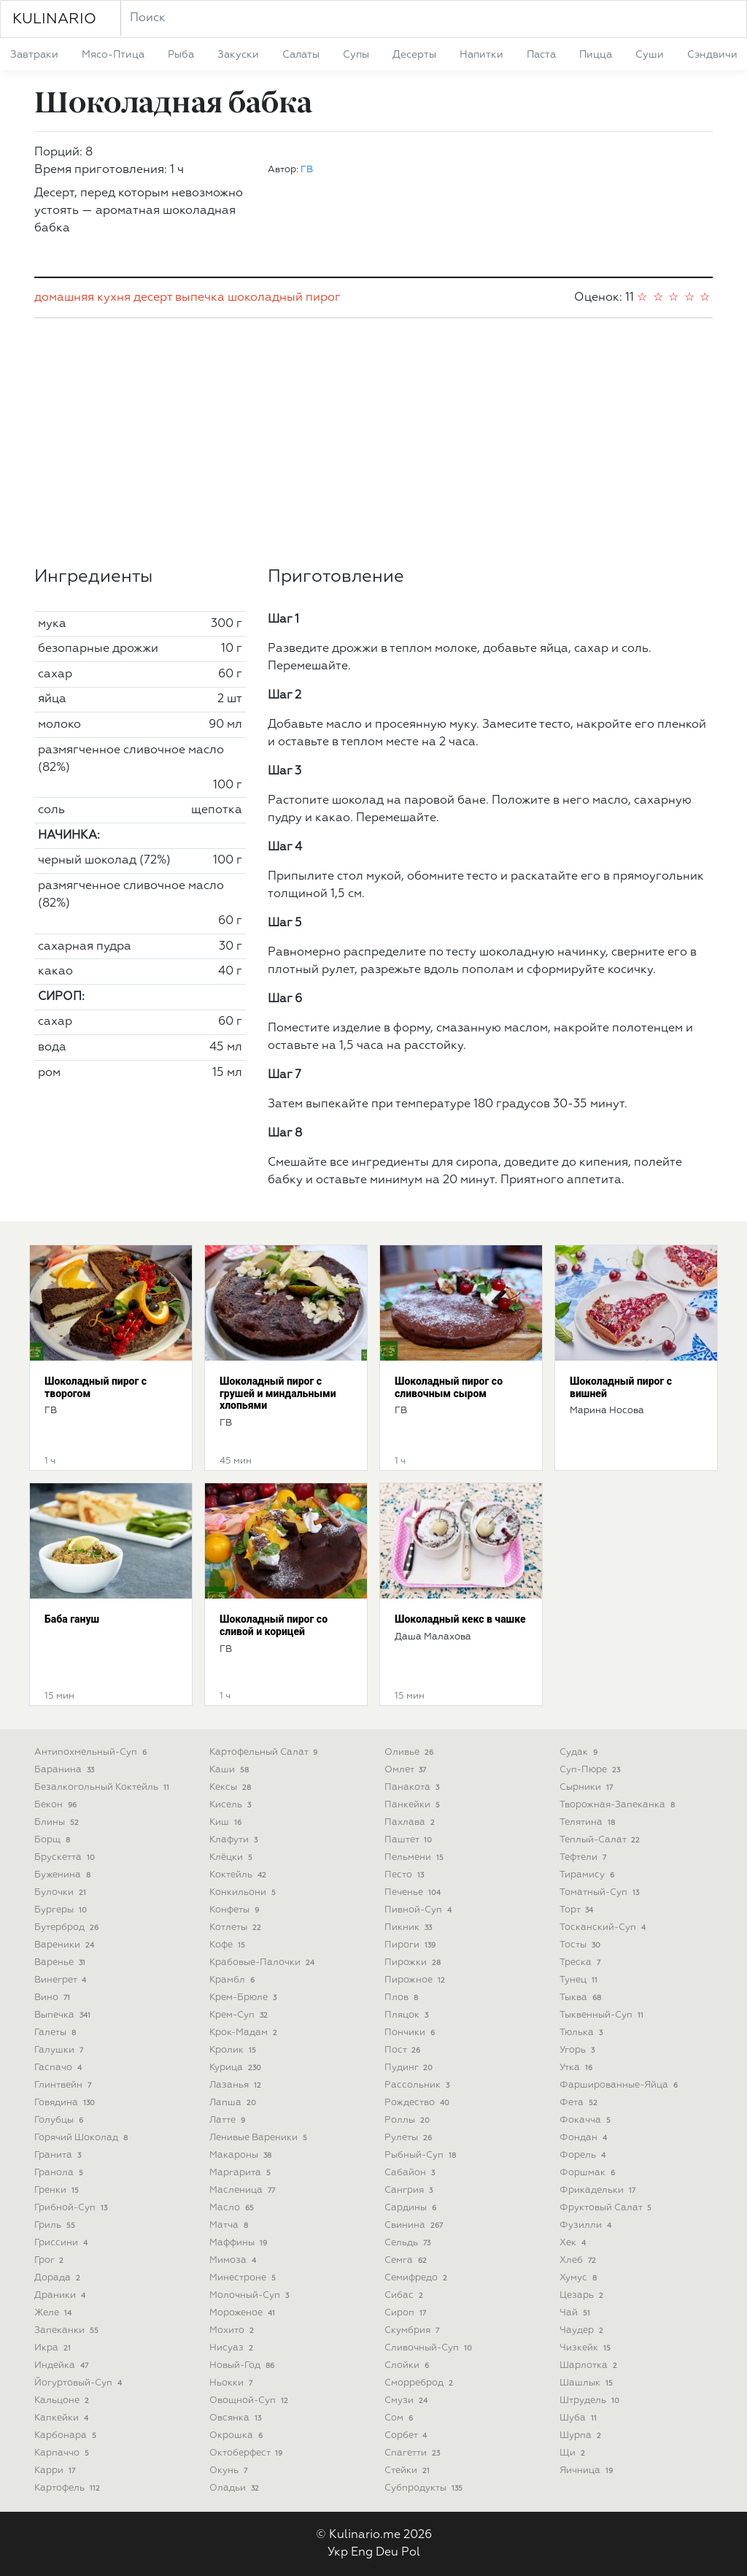  I want to click on сибас, so click(405, 2295).